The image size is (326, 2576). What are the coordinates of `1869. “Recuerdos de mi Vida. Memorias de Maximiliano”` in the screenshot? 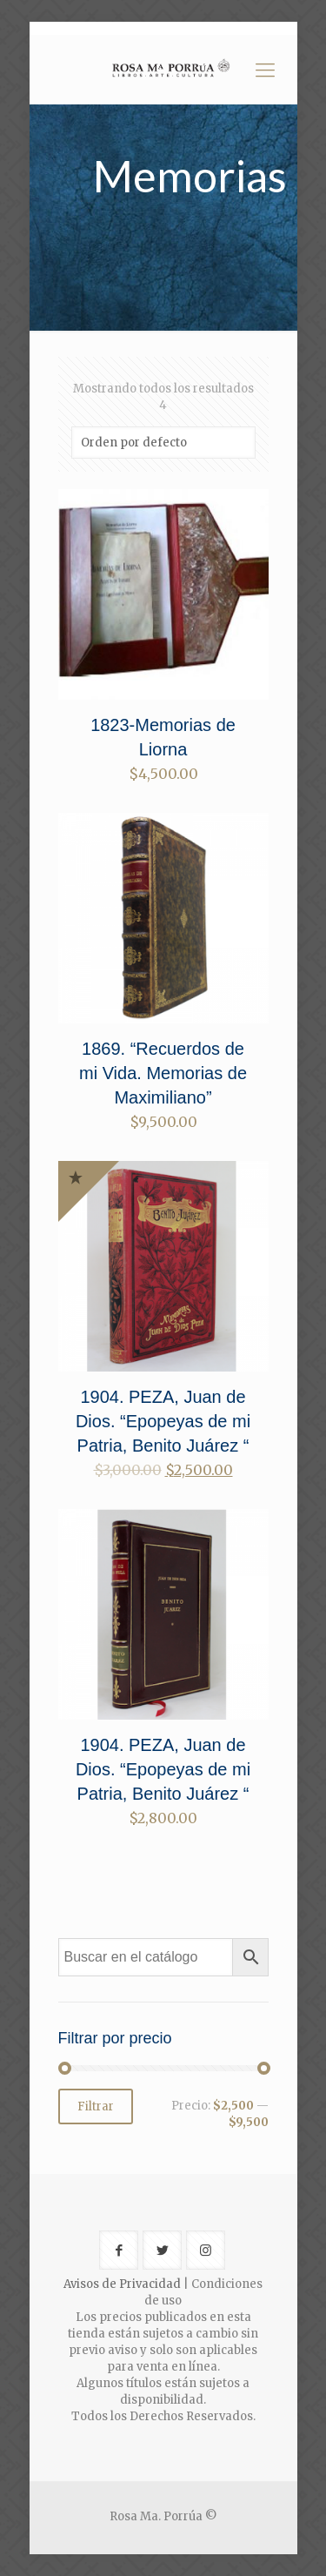 It's located at (163, 1073).